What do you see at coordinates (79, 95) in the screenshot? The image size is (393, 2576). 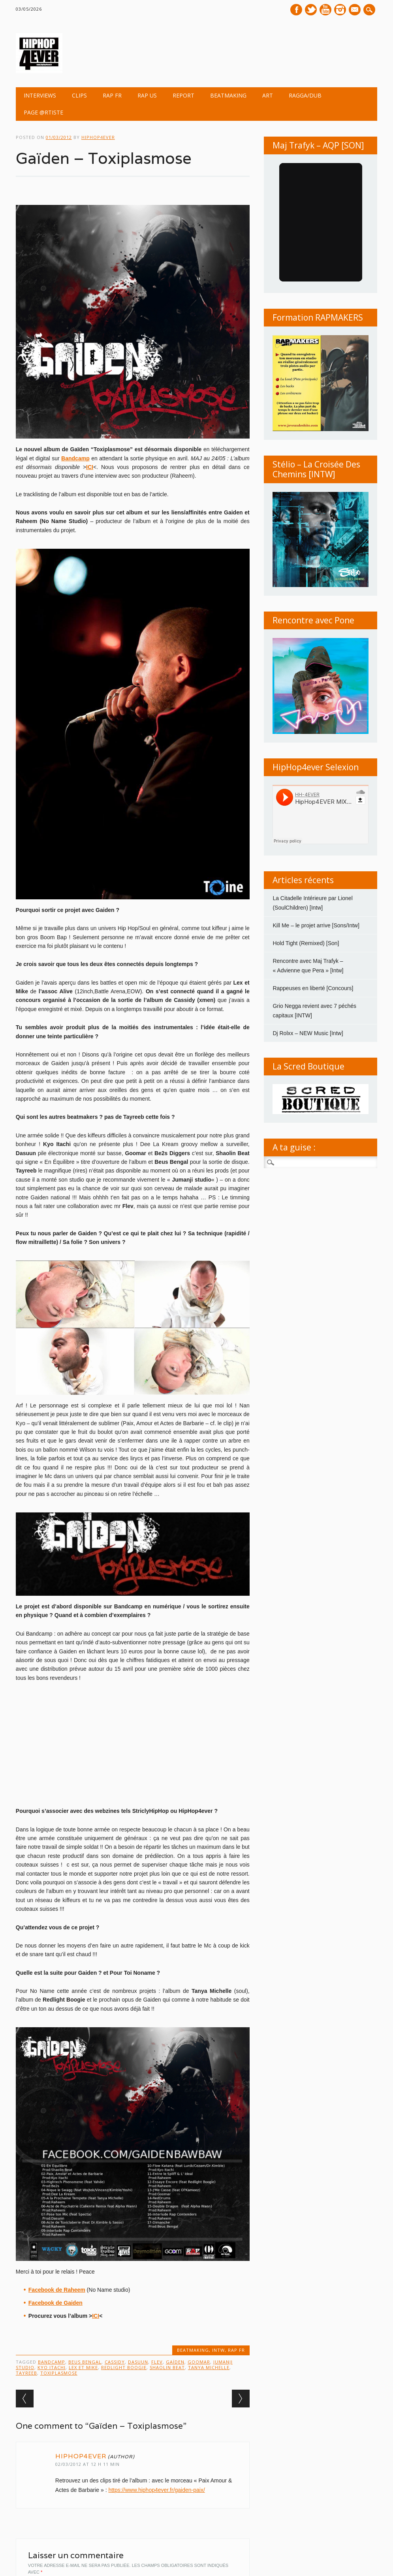 I see `CLIPS` at bounding box center [79, 95].